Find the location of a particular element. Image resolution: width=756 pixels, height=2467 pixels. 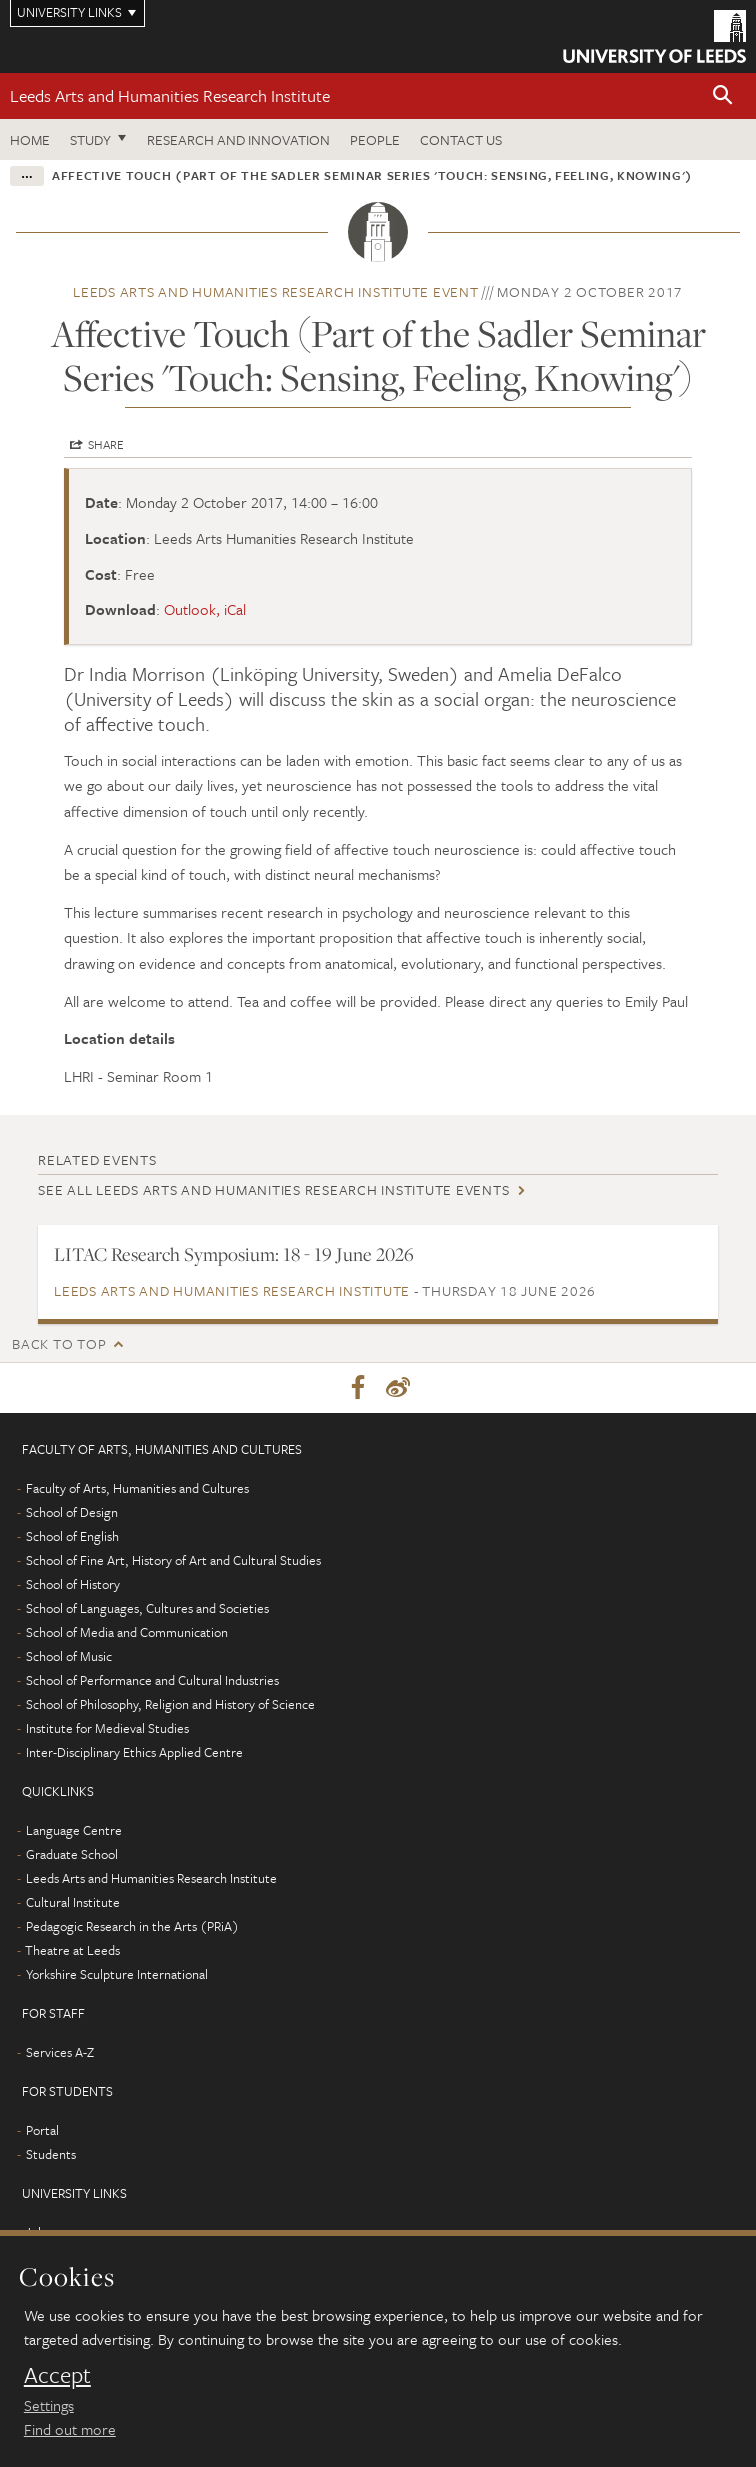

Students is located at coordinates (51, 2154).